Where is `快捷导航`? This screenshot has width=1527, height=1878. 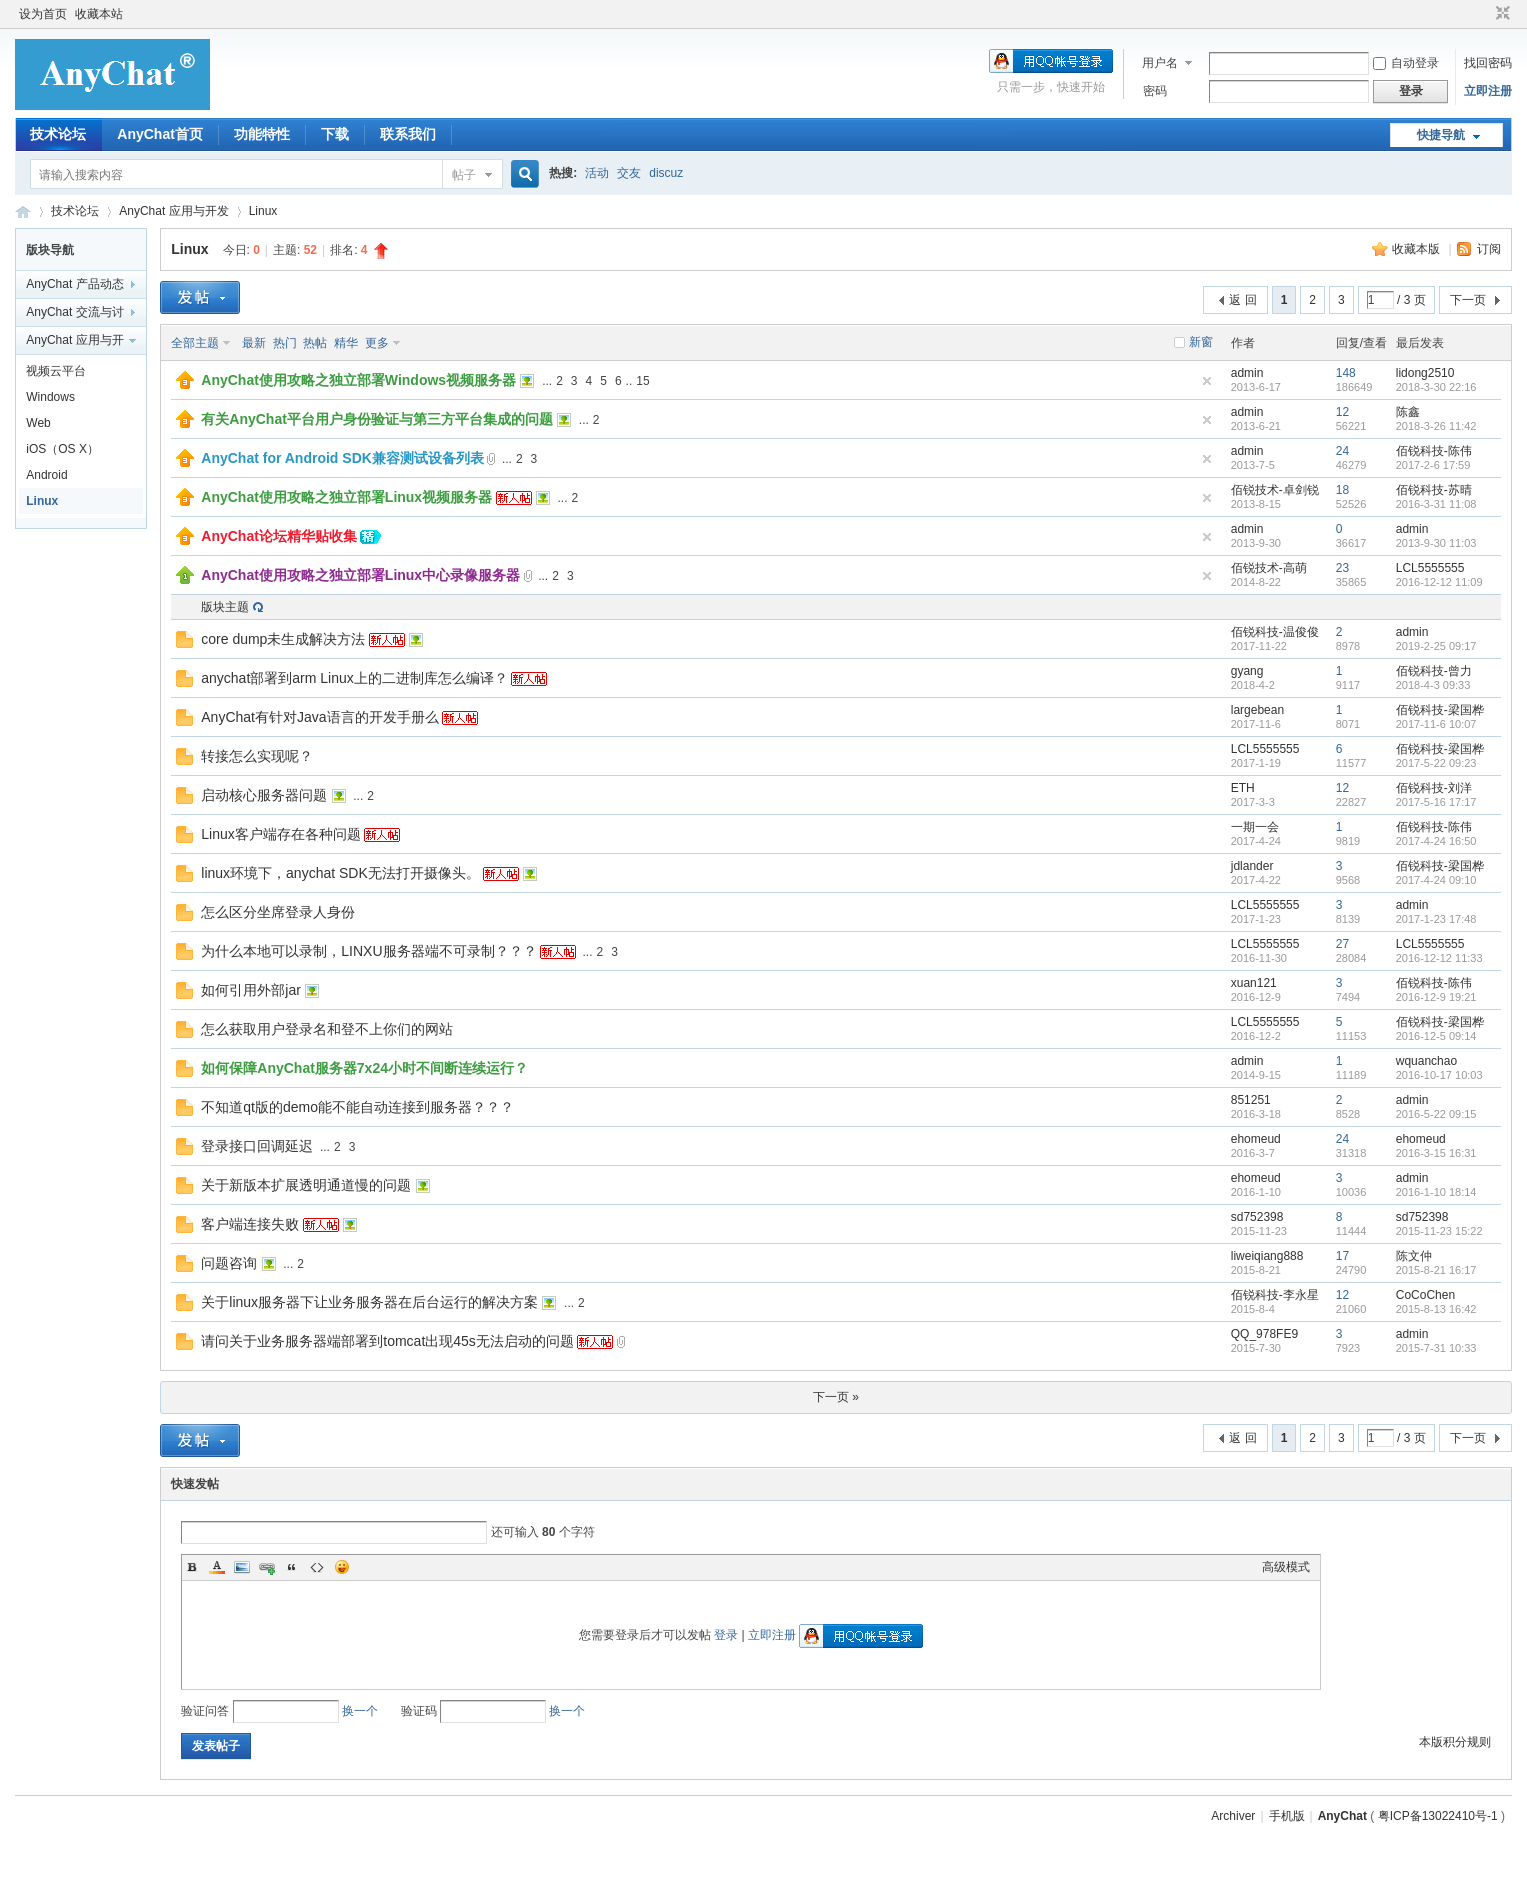
快捷导航 is located at coordinates (1441, 135).